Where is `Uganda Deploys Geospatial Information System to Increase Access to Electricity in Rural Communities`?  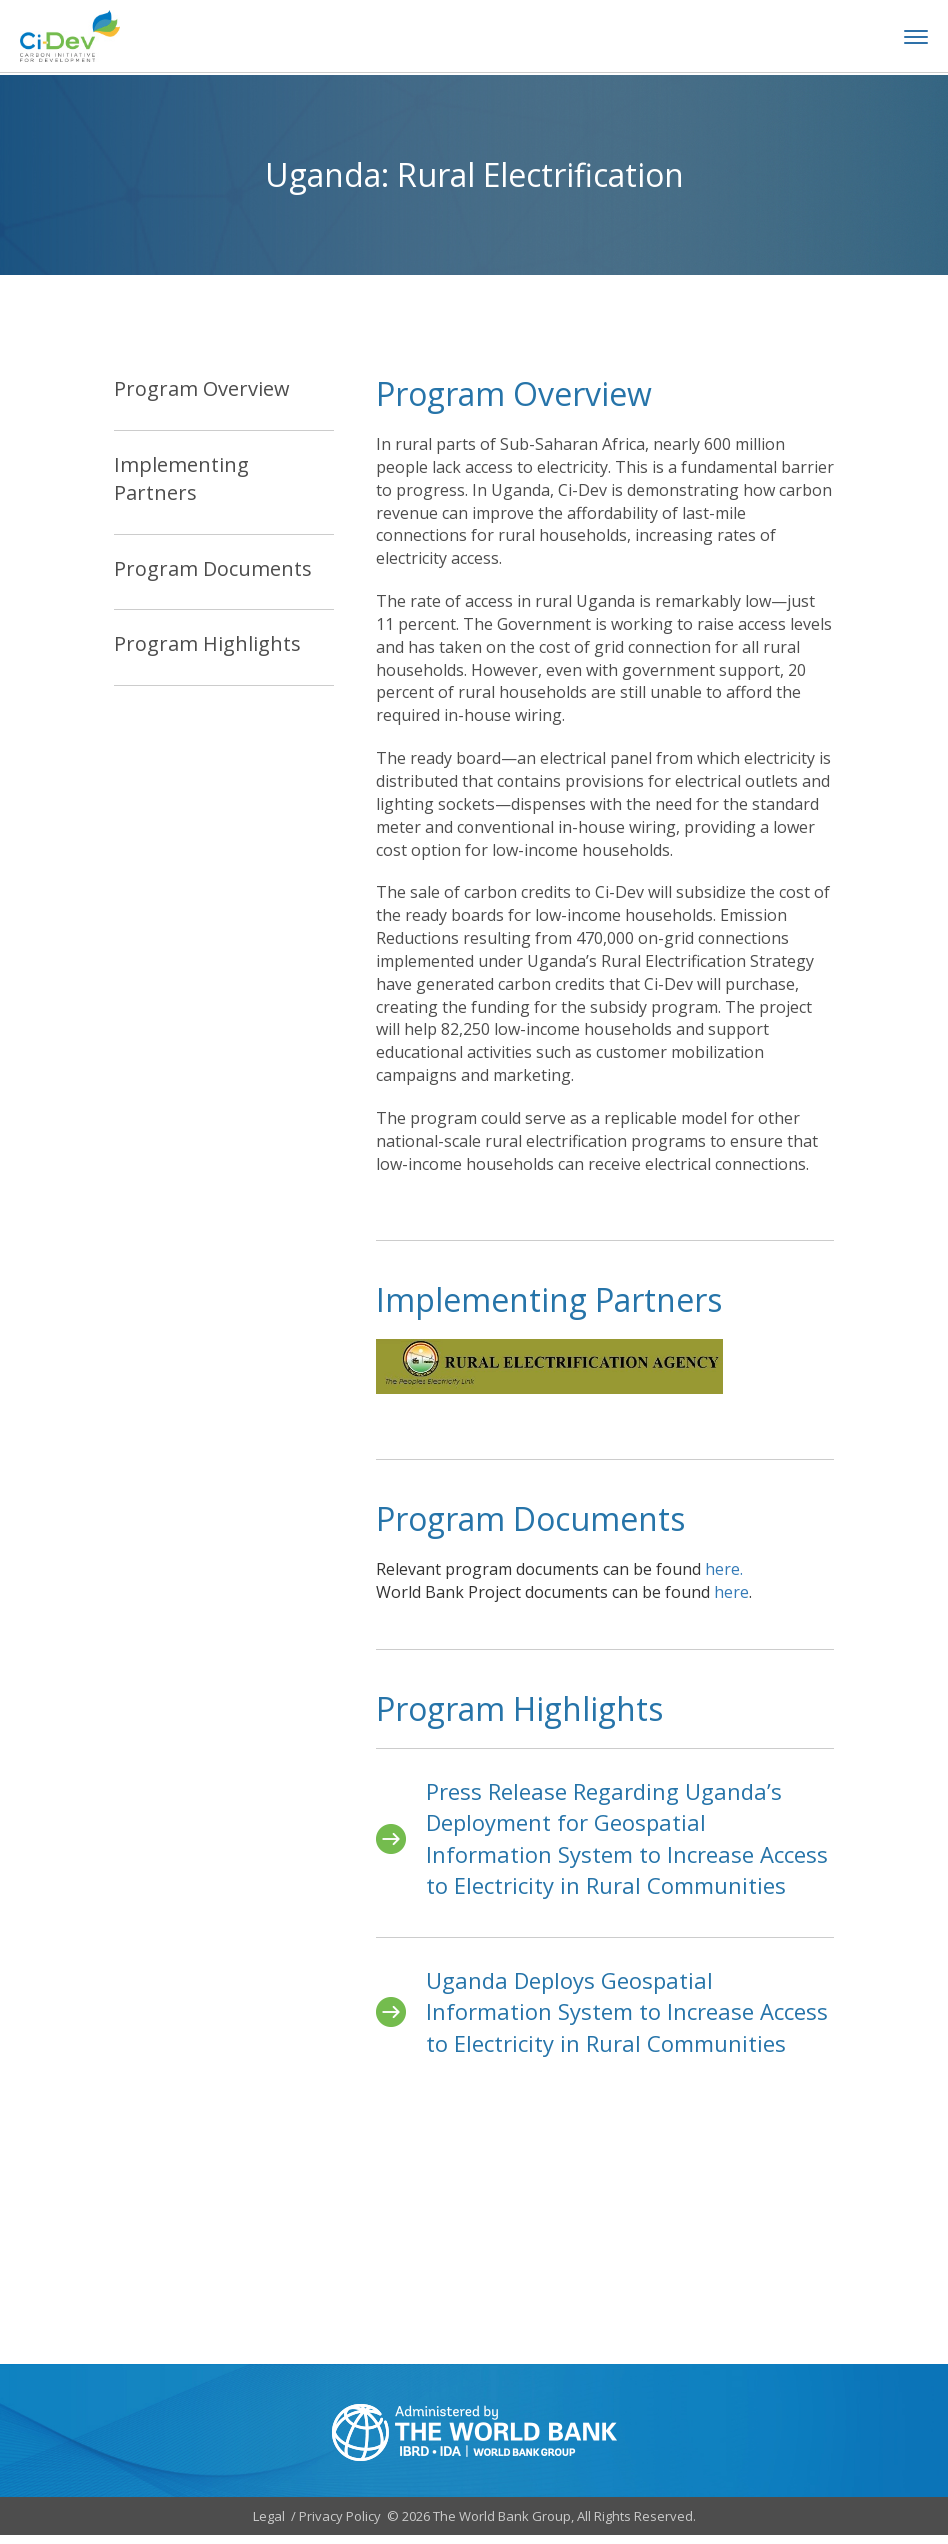
Uganda Deploys Geospatial Information System to Increase Access to Electricity in Rural Communities is located at coordinates (627, 2019).